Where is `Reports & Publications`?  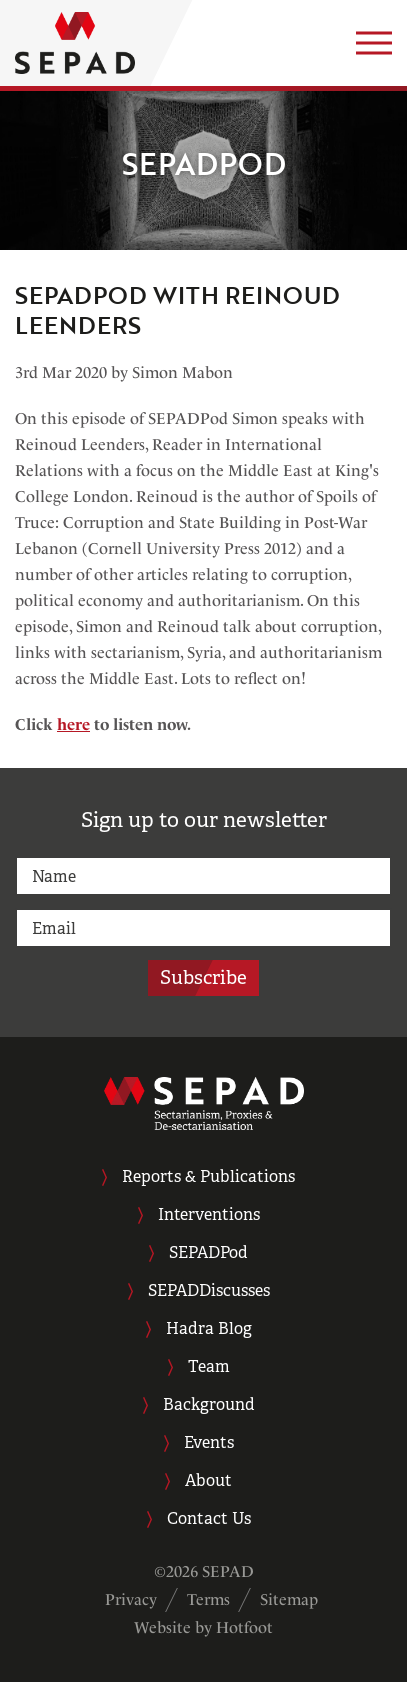
Reports & Publications is located at coordinates (208, 1176).